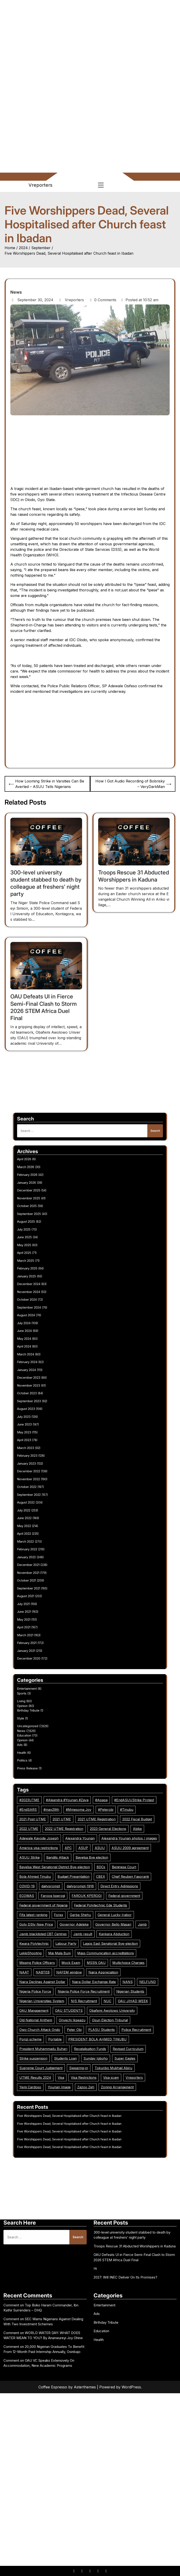 This screenshot has height=2576, width=180. What do you see at coordinates (65, 1493) in the screenshot?
I see `March 2025` at bounding box center [65, 1493].